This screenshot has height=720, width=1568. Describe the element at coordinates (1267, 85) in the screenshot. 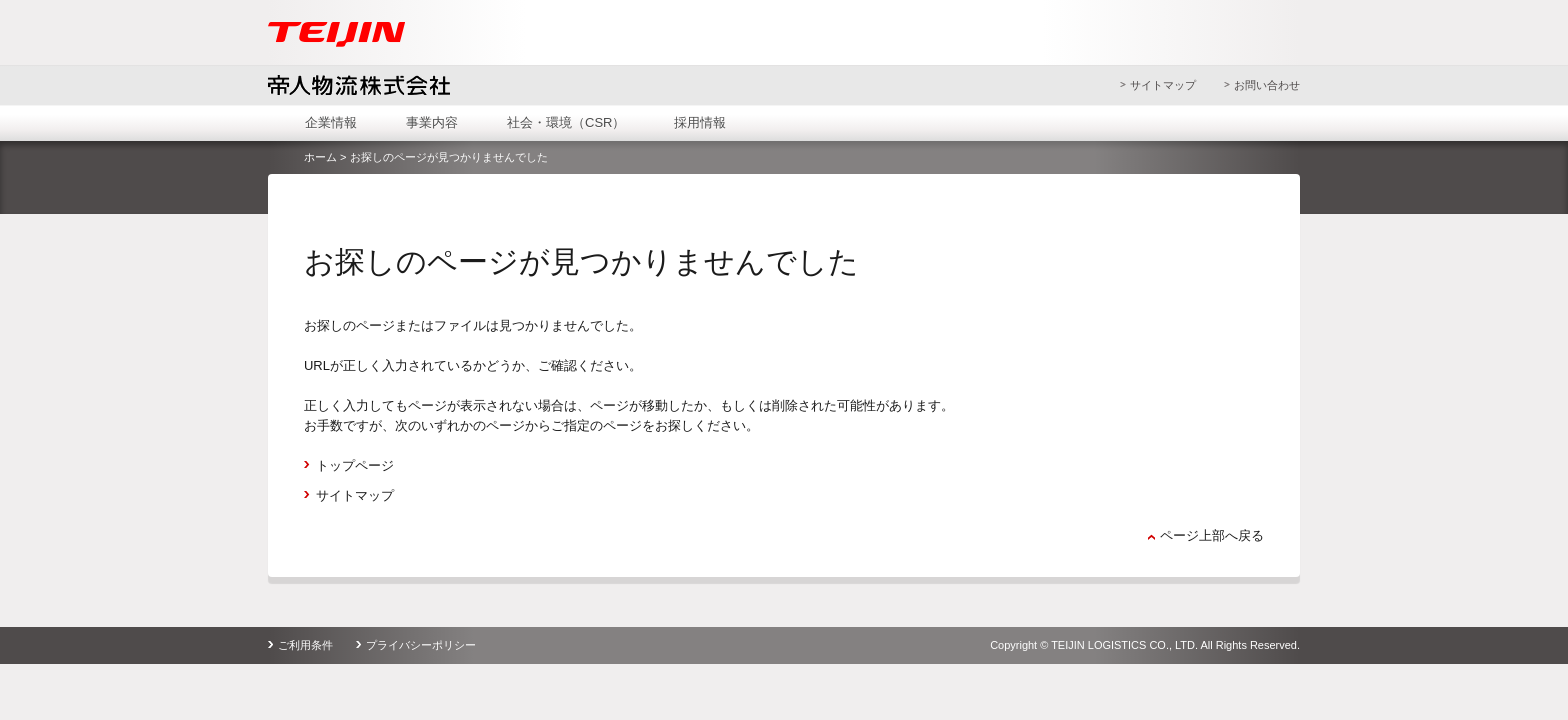

I see `お問い合わせ` at that location.